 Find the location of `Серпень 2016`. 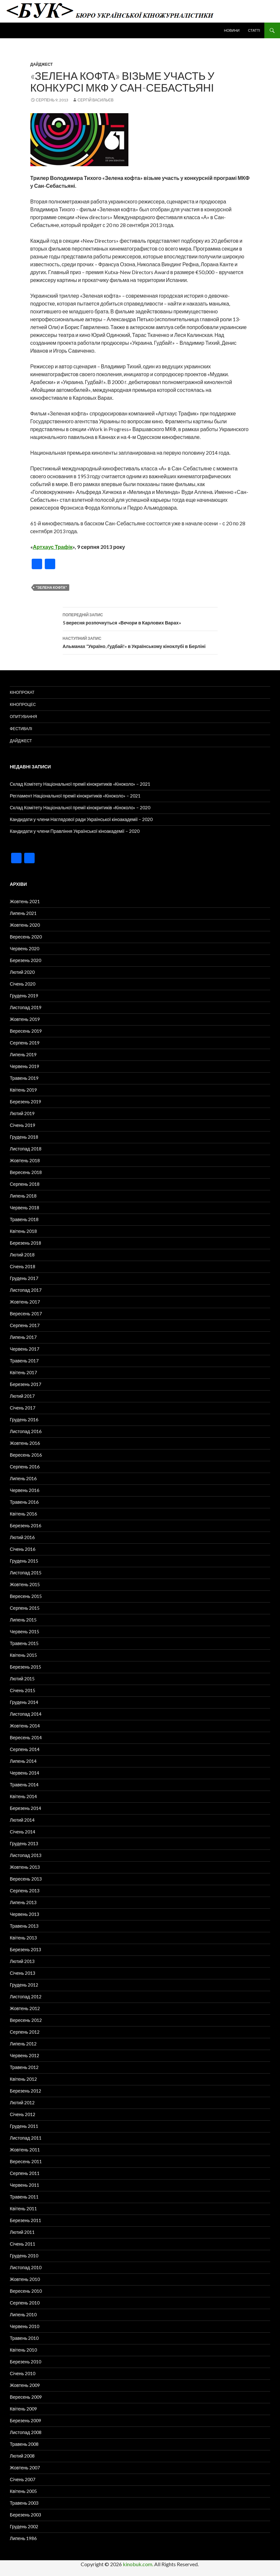

Серпень 2016 is located at coordinates (25, 1466).